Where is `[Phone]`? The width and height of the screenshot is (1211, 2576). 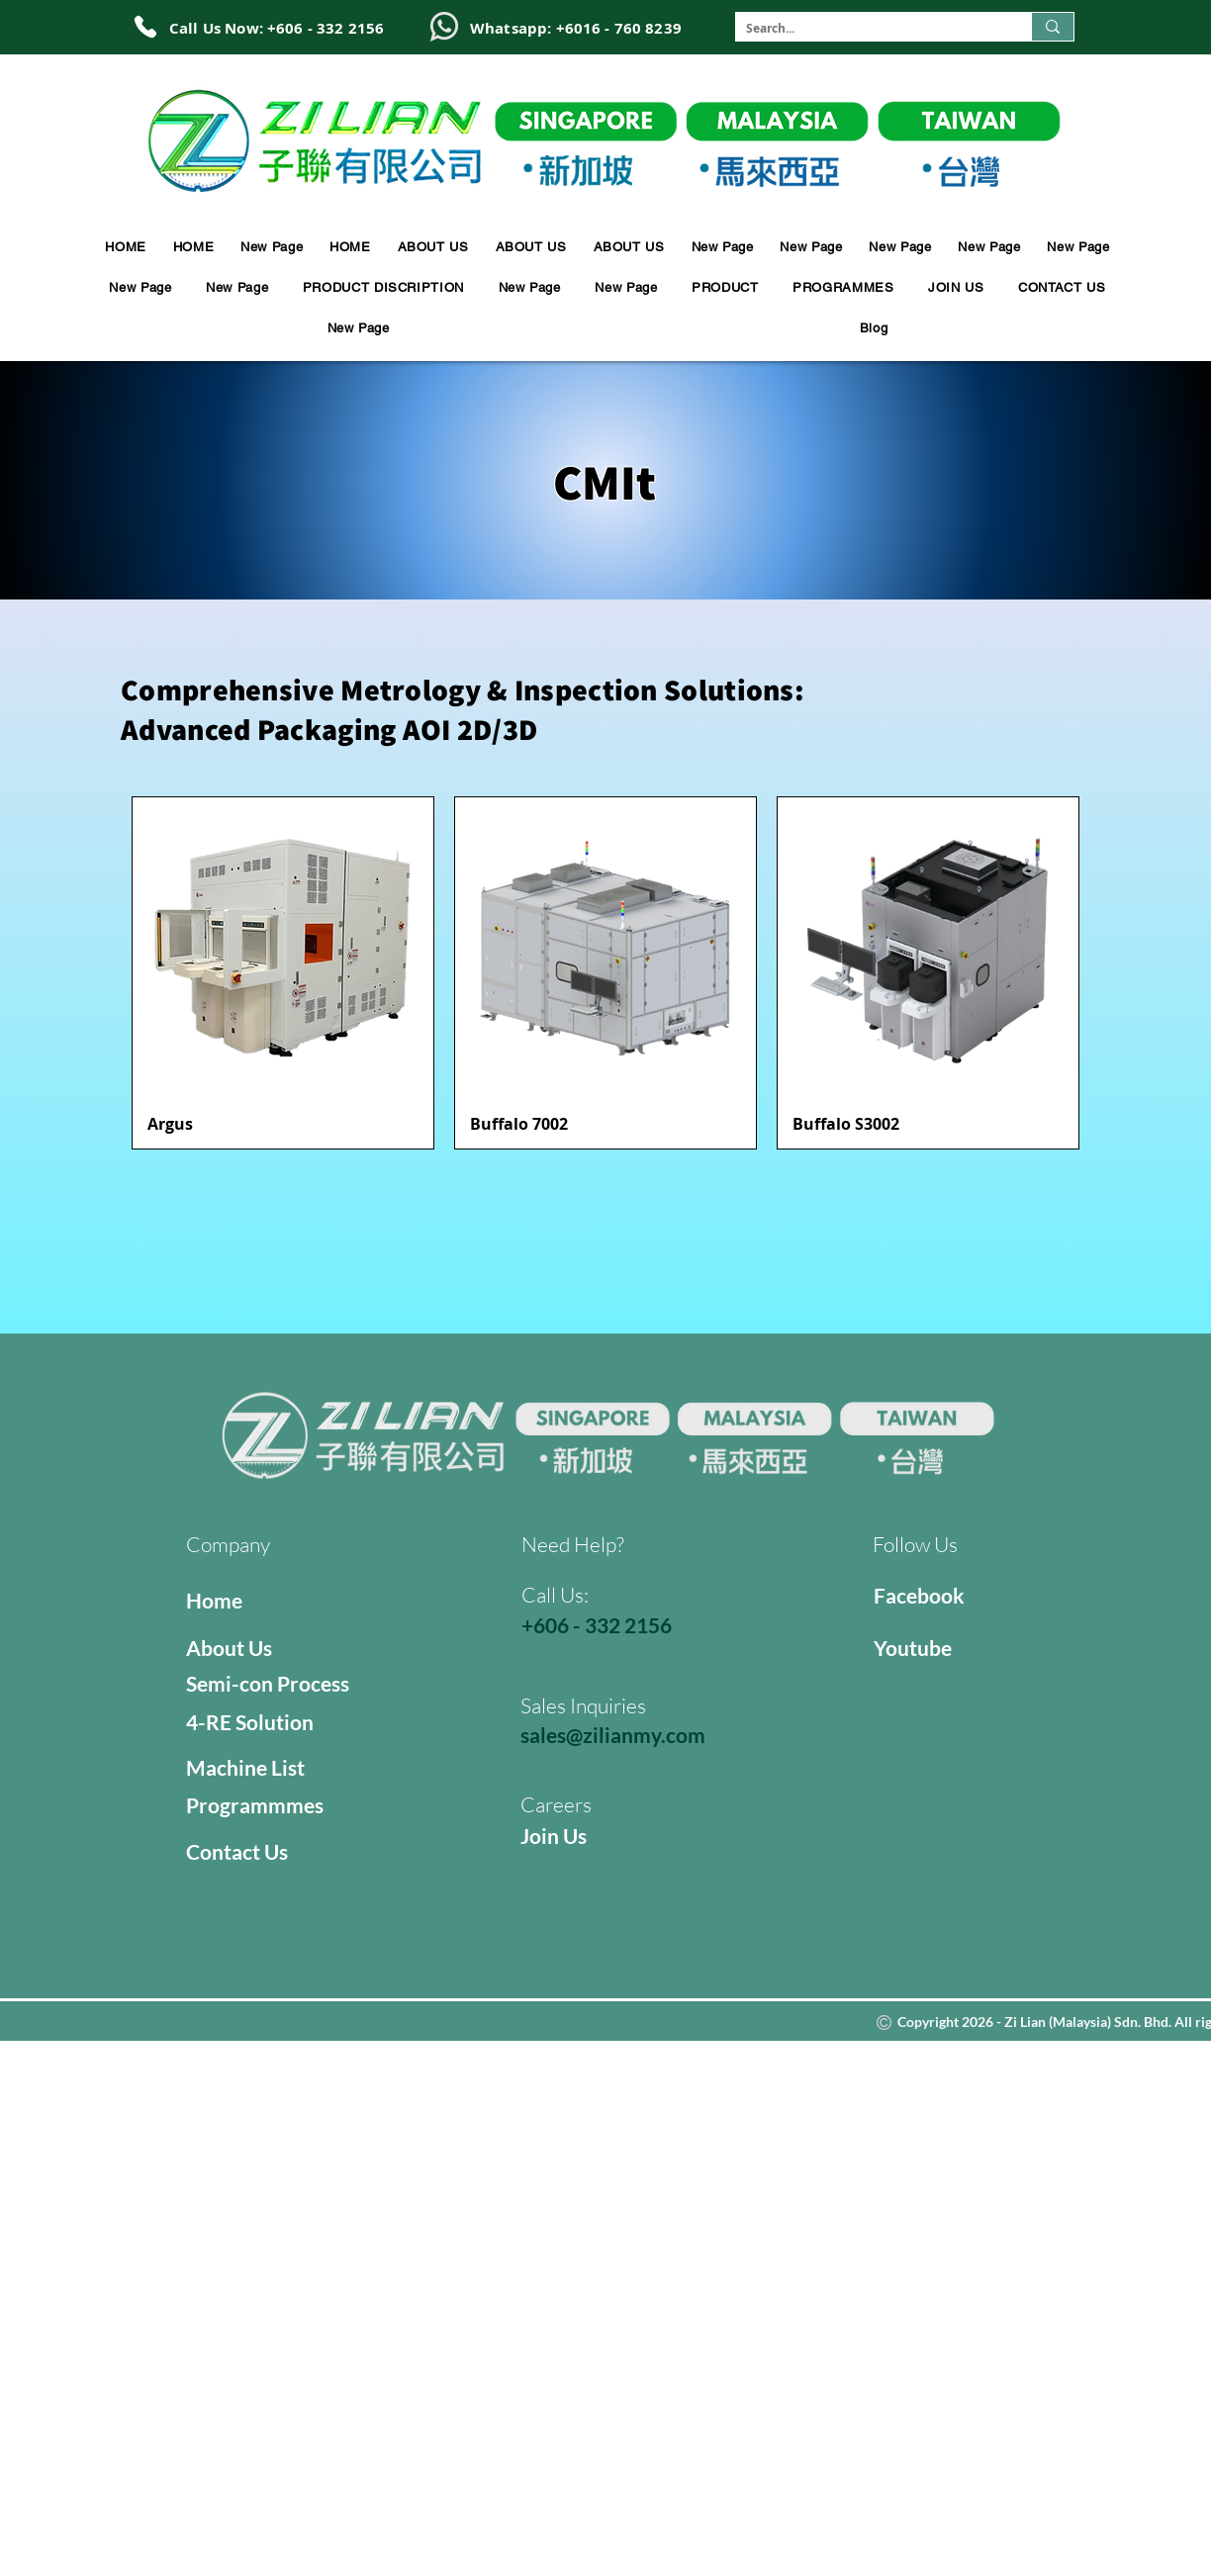
[Phone] is located at coordinates (145, 26).